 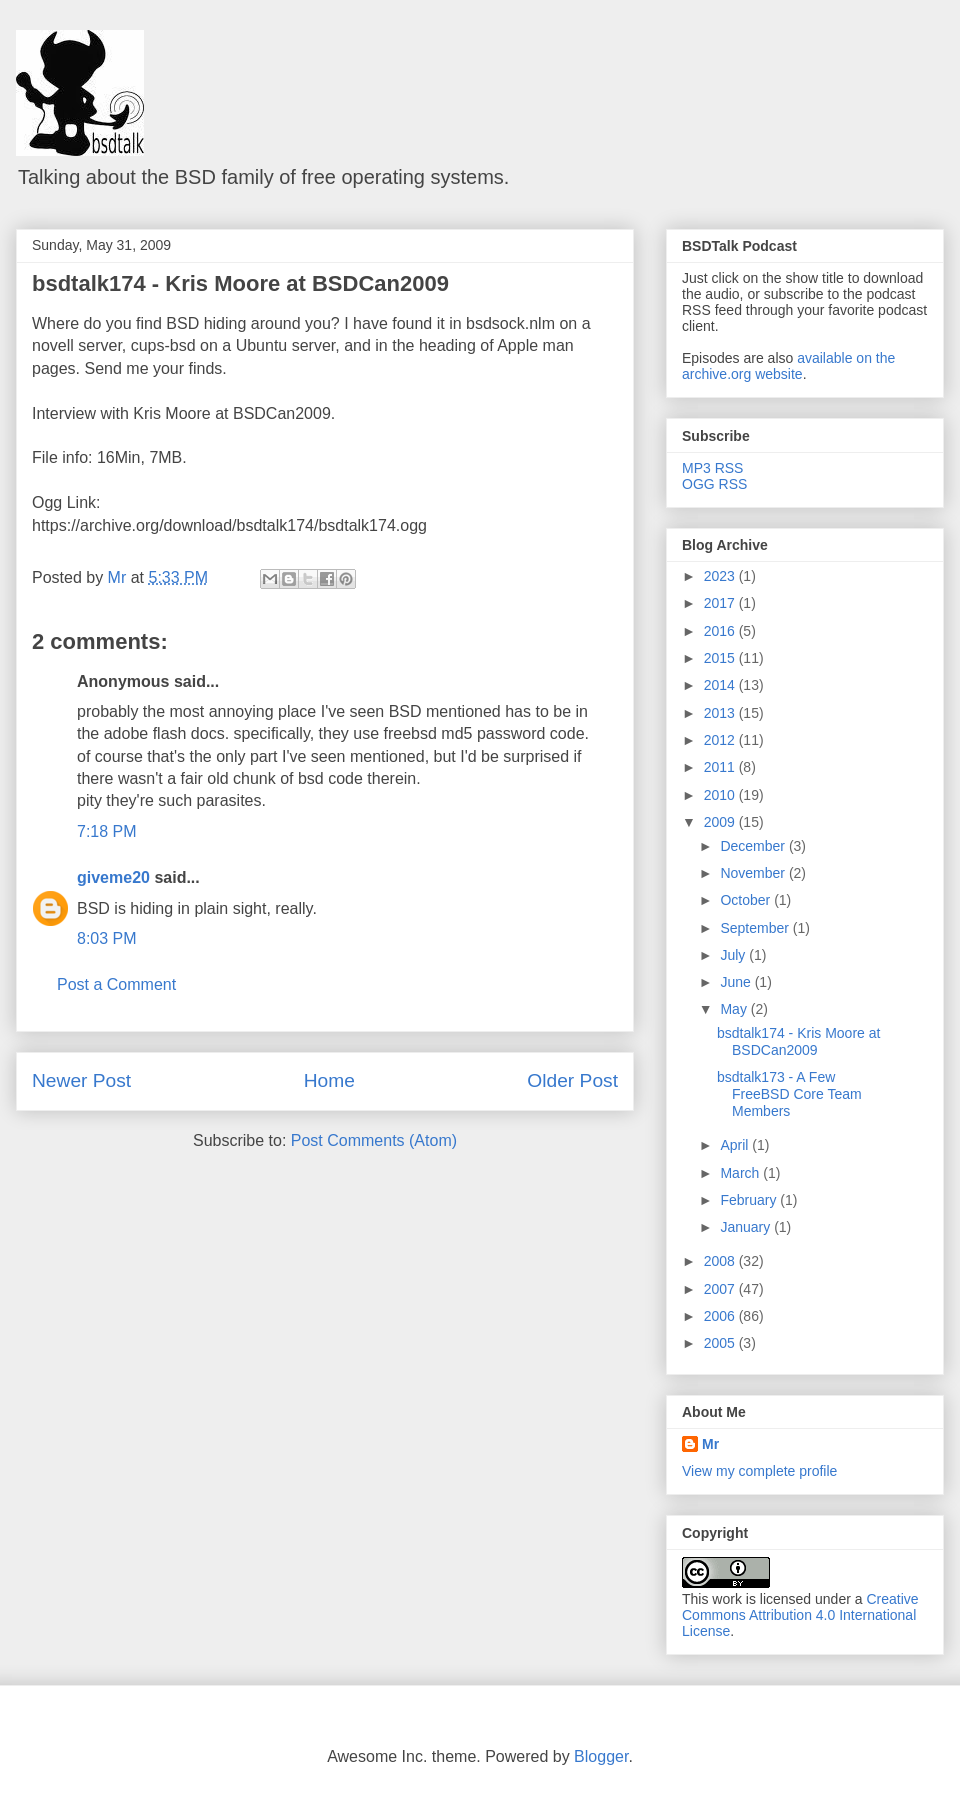 What do you see at coordinates (721, 658) in the screenshot?
I see `2015` at bounding box center [721, 658].